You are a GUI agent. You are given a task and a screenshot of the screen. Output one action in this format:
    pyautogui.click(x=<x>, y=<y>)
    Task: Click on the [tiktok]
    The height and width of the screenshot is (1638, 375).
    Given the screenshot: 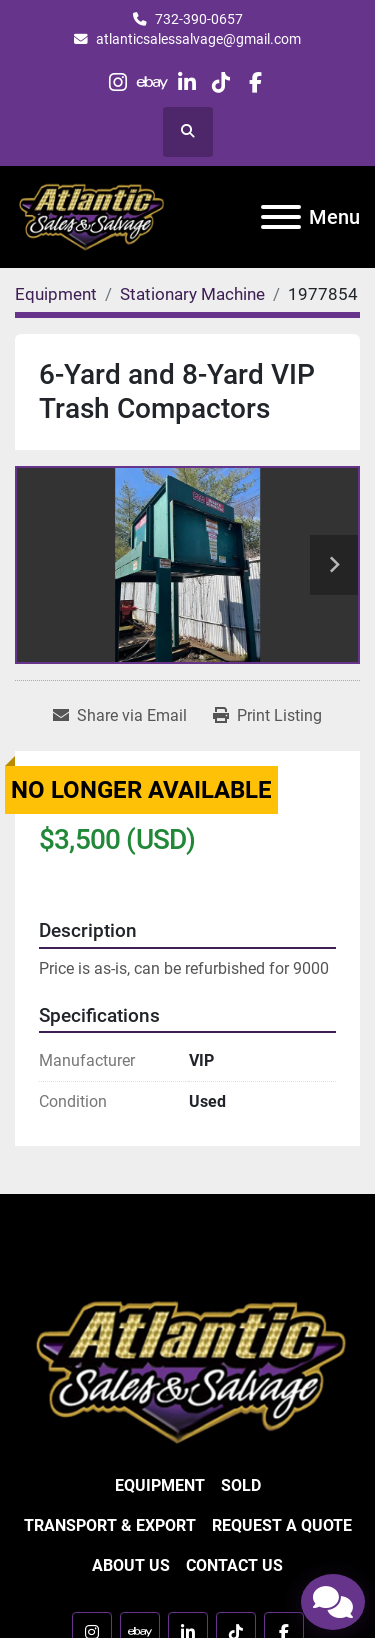 What is the action you would take?
    pyautogui.click(x=221, y=82)
    